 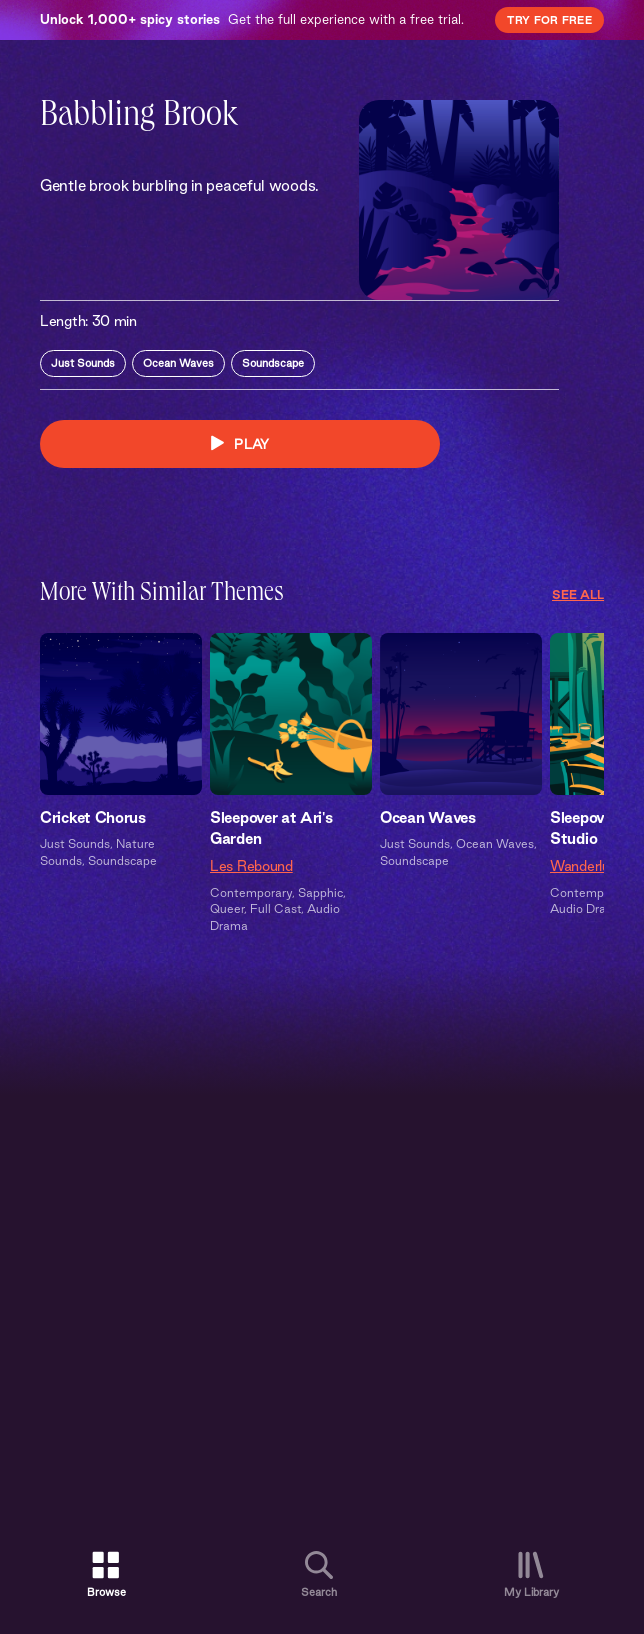 I want to click on Cricket Chorus, so click(x=93, y=817).